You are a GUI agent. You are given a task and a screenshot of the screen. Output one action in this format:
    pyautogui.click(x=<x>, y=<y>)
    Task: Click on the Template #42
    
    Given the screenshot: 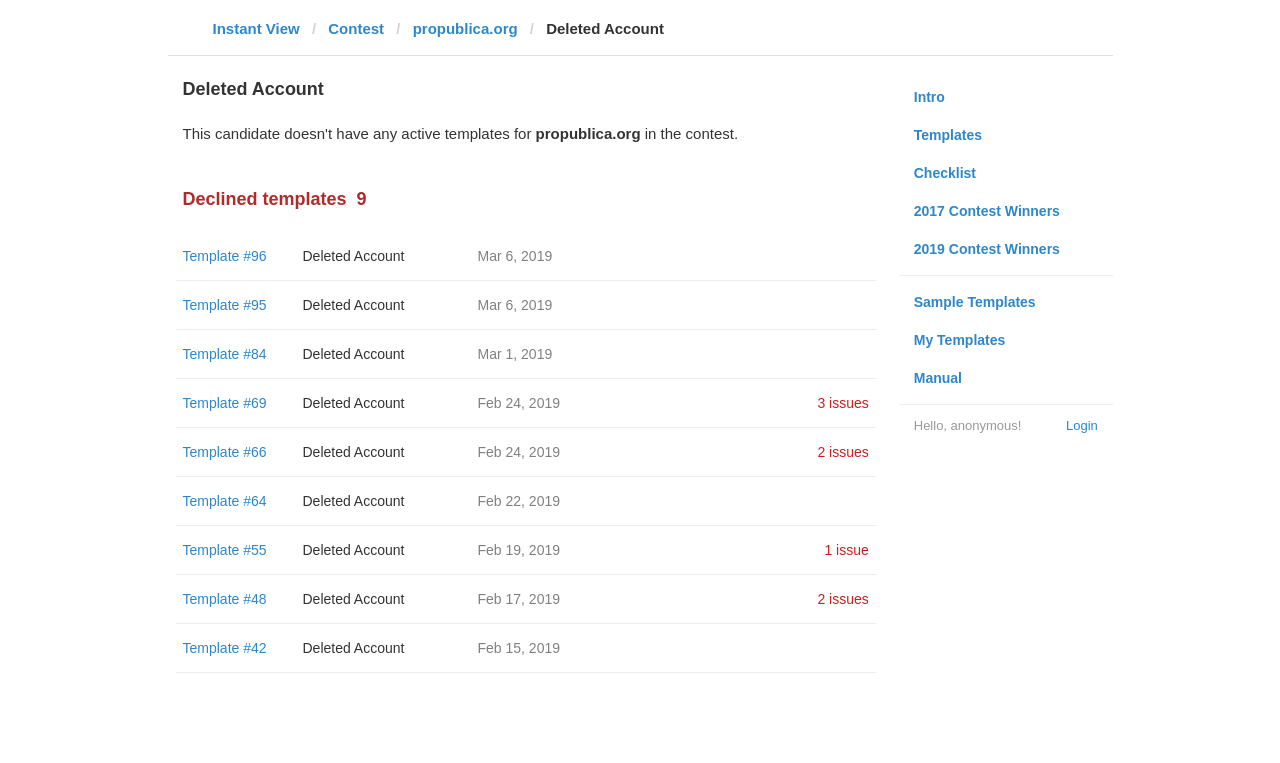 What is the action you would take?
    pyautogui.click(x=225, y=648)
    